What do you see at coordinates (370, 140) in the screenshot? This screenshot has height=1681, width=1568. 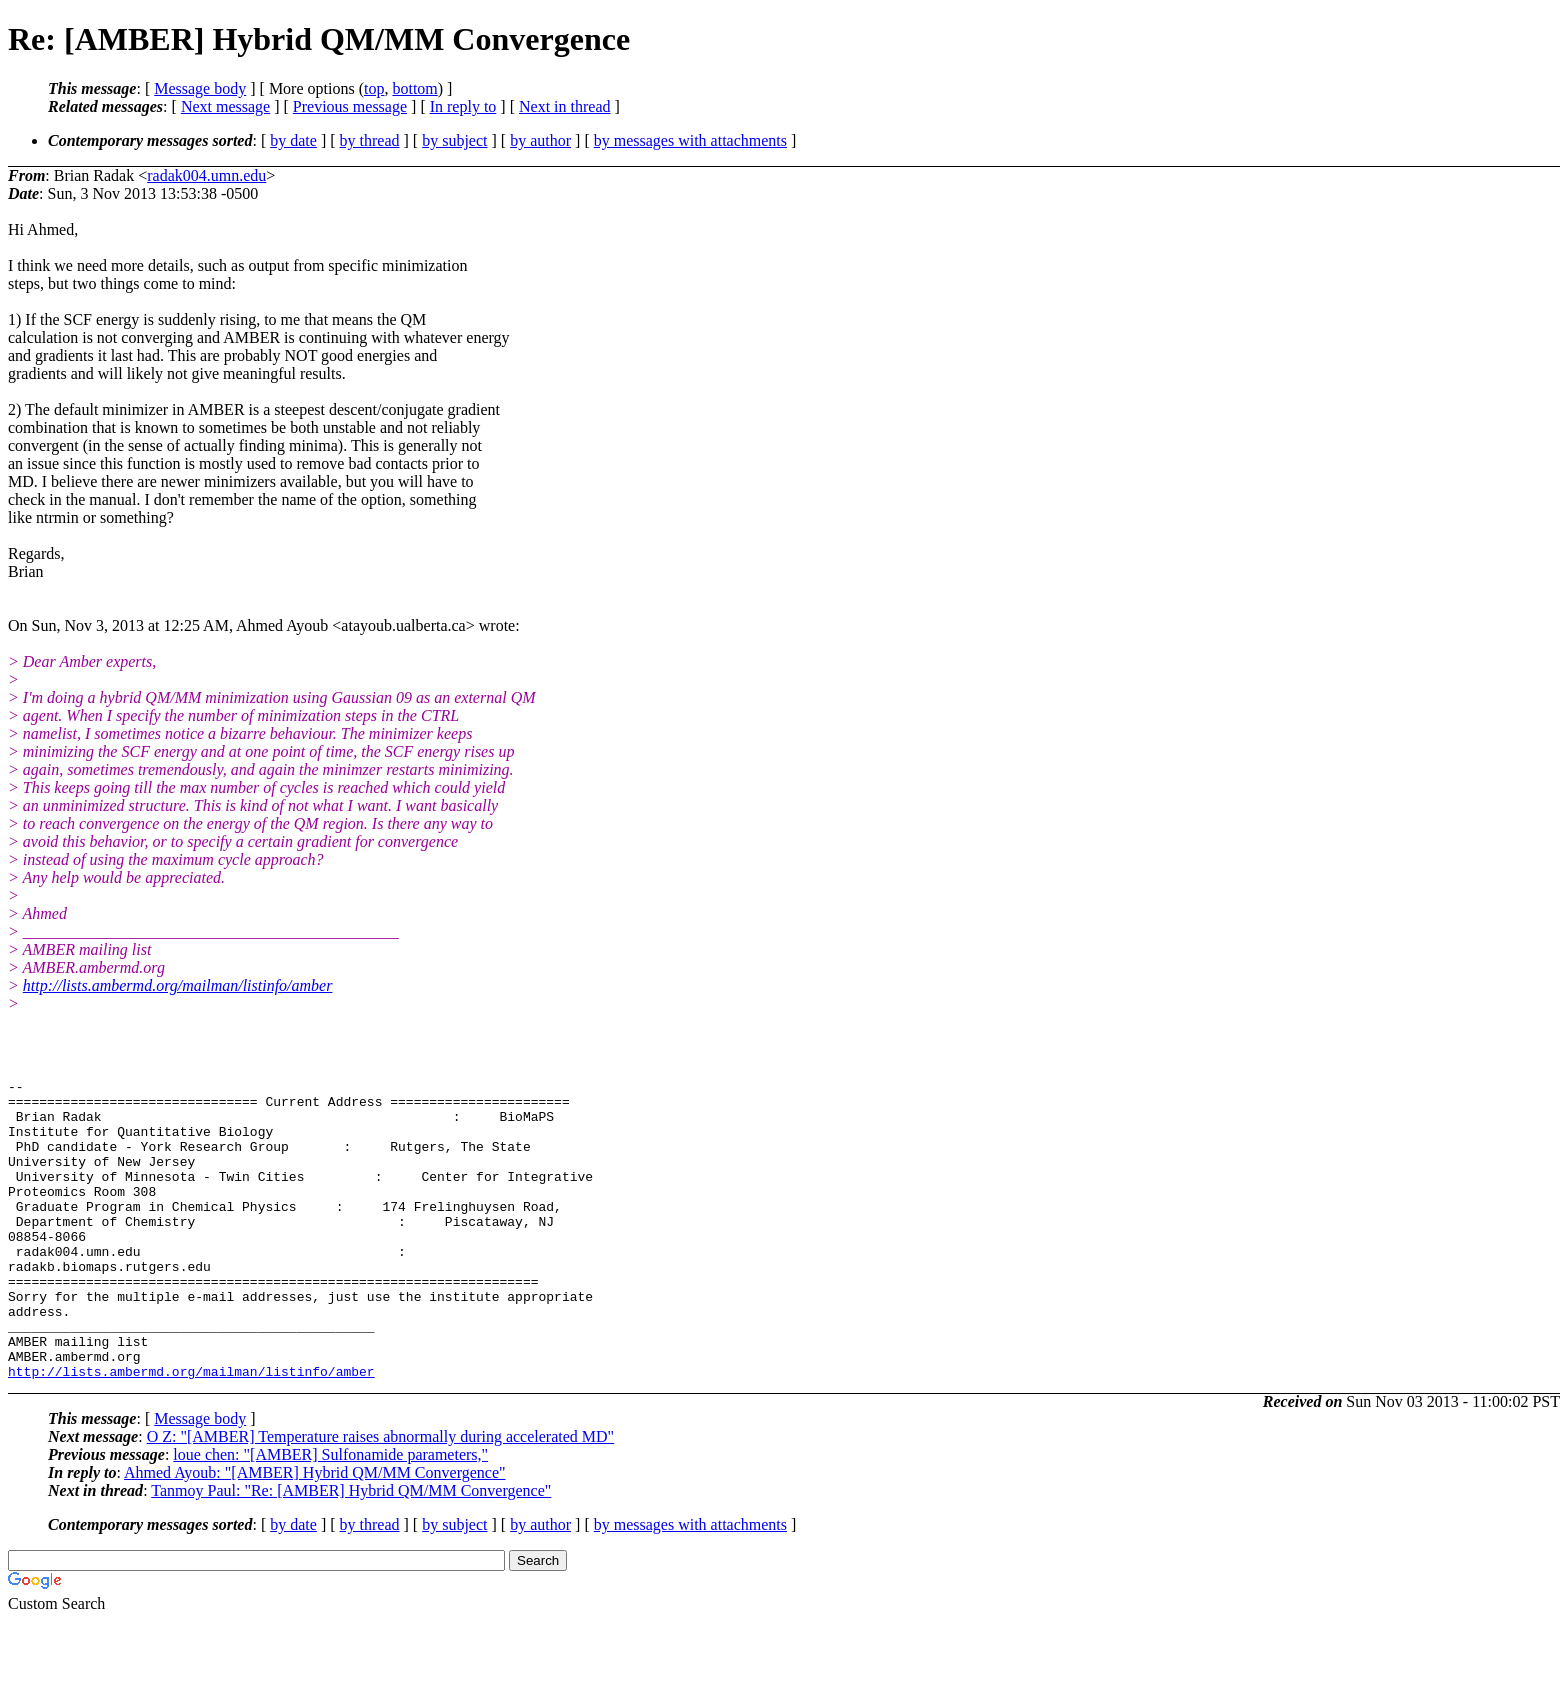 I see `by thread` at bounding box center [370, 140].